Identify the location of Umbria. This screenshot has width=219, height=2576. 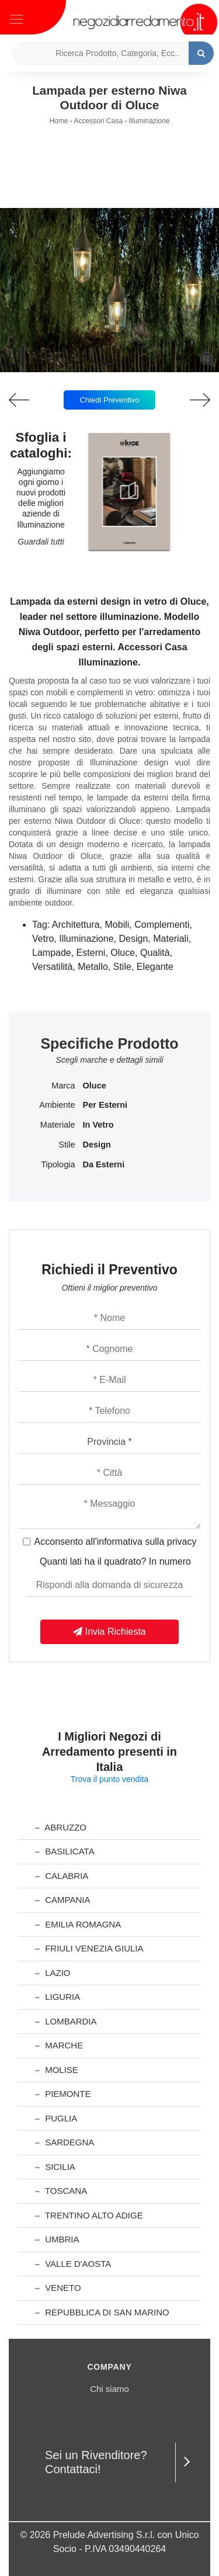
(57, 2239).